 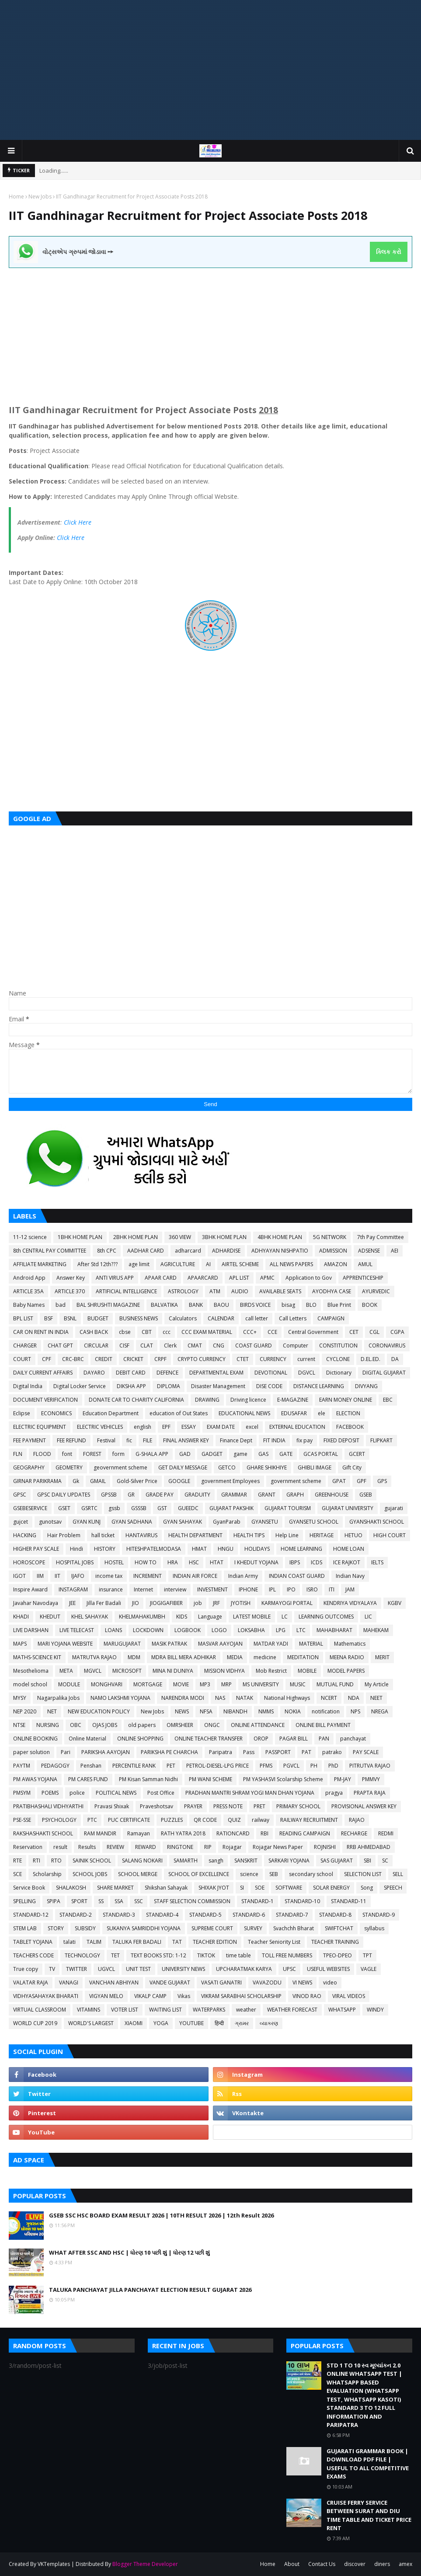 What do you see at coordinates (382, 2564) in the screenshot?
I see `diners` at bounding box center [382, 2564].